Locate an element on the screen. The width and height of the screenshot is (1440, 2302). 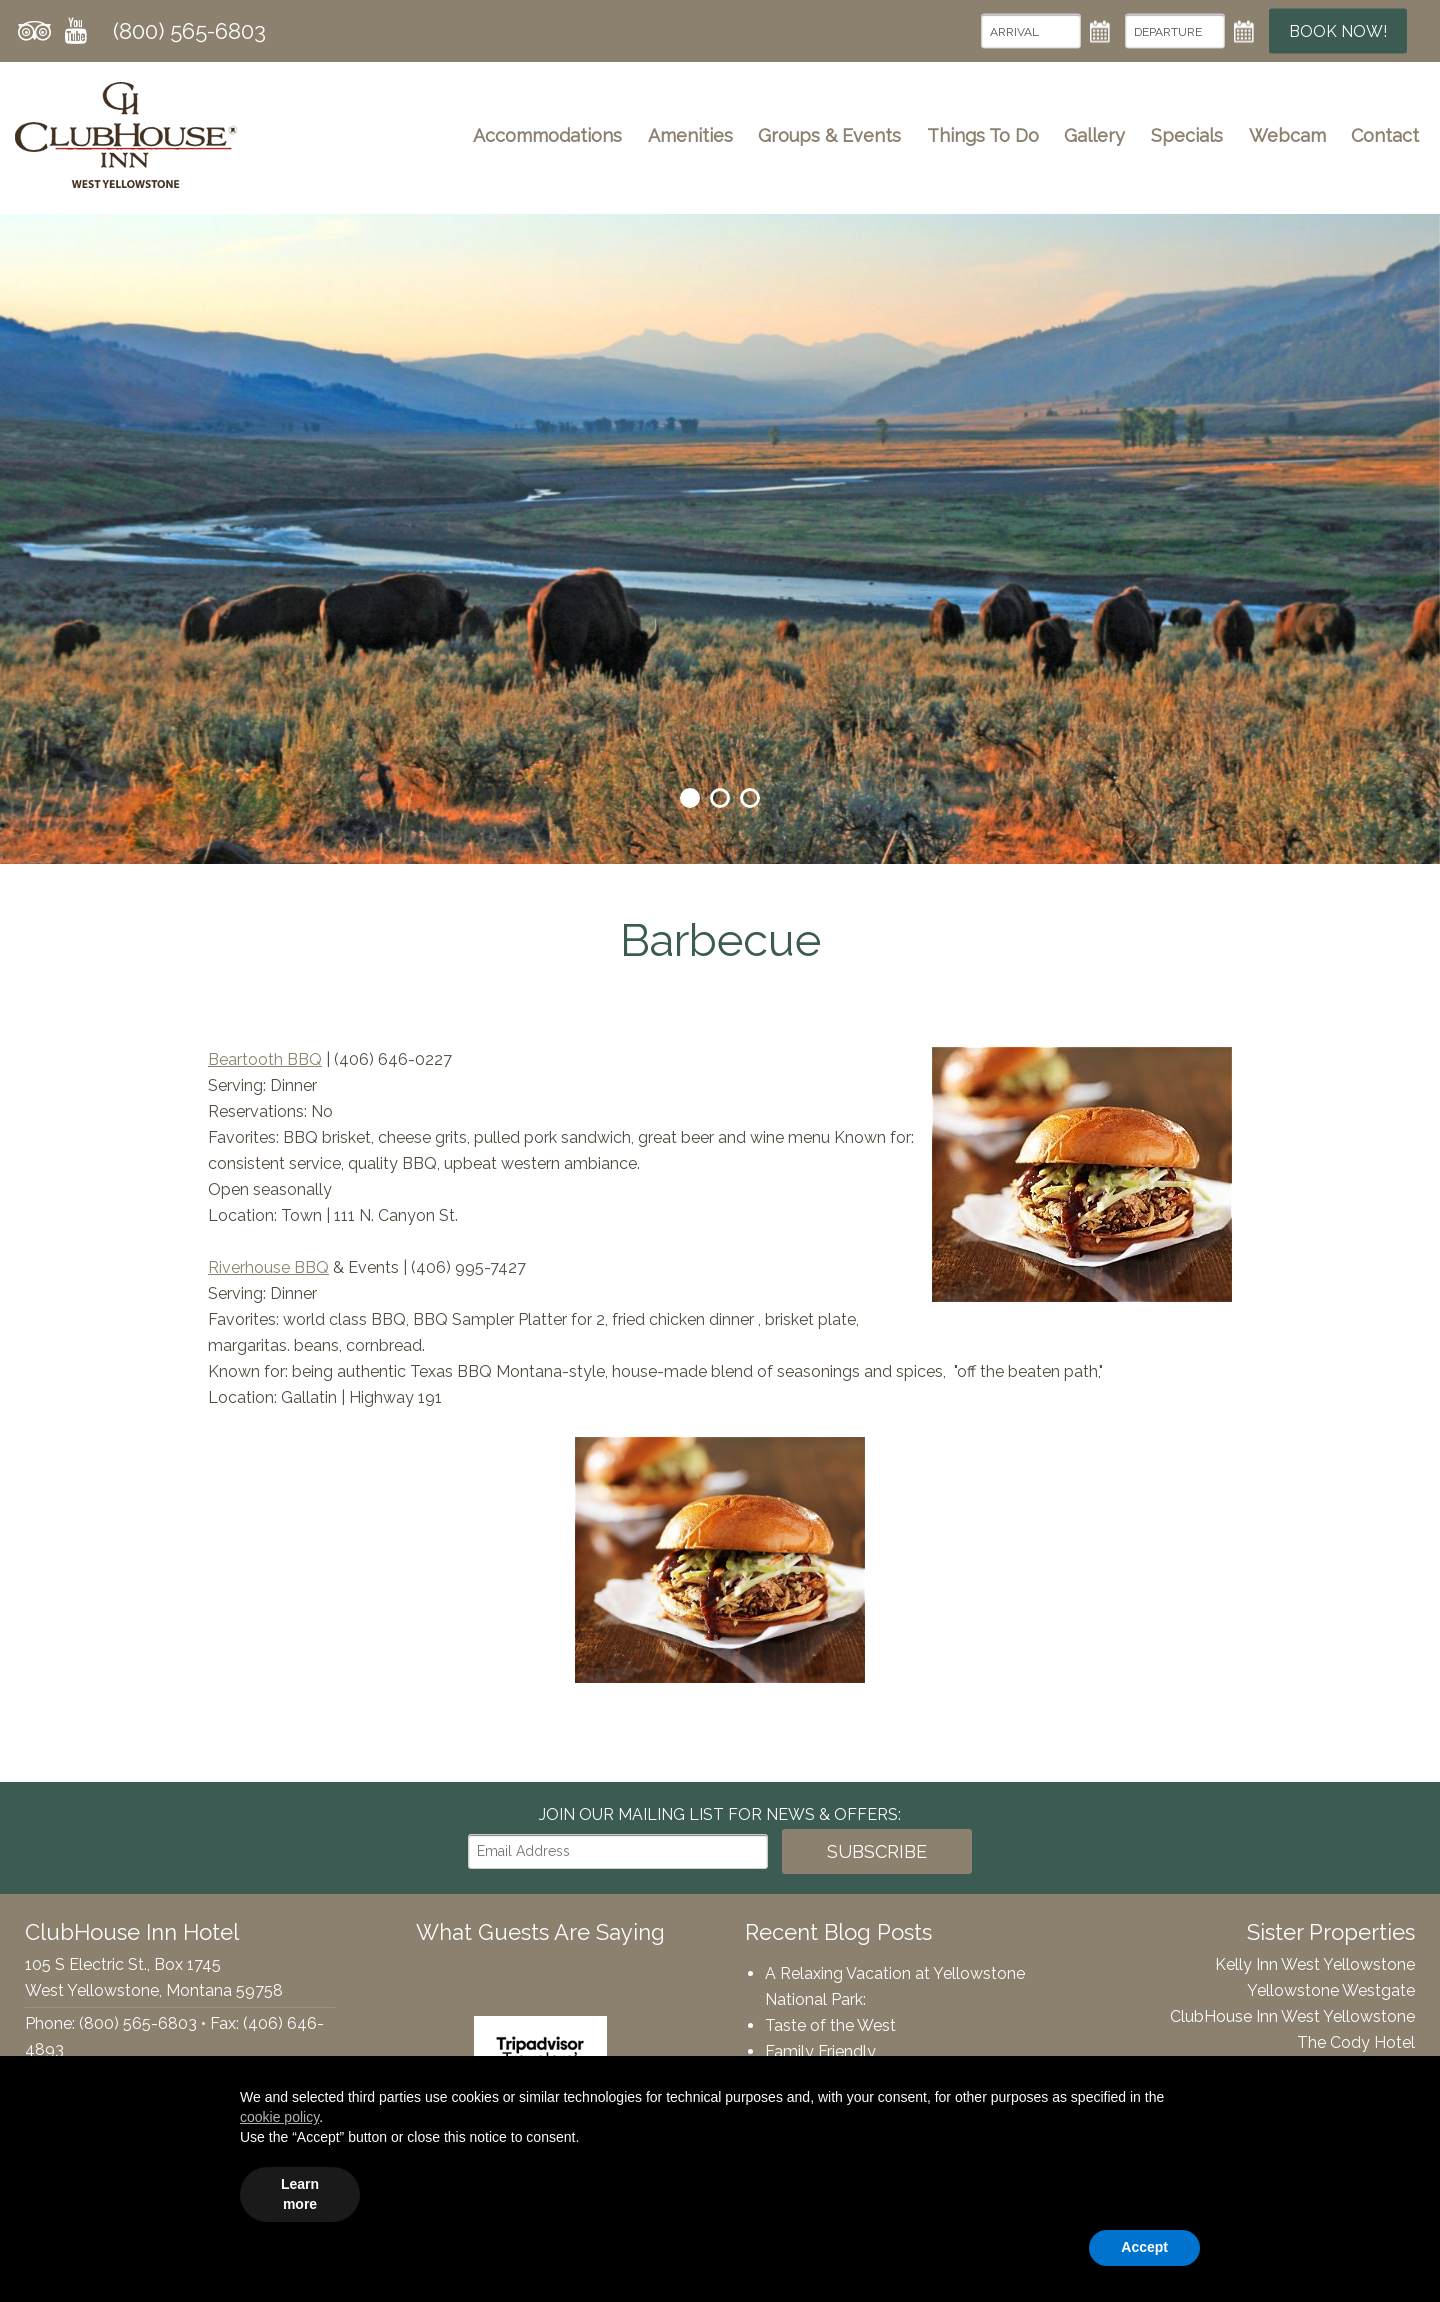
[Arrival Date] is located at coordinates (1031, 31).